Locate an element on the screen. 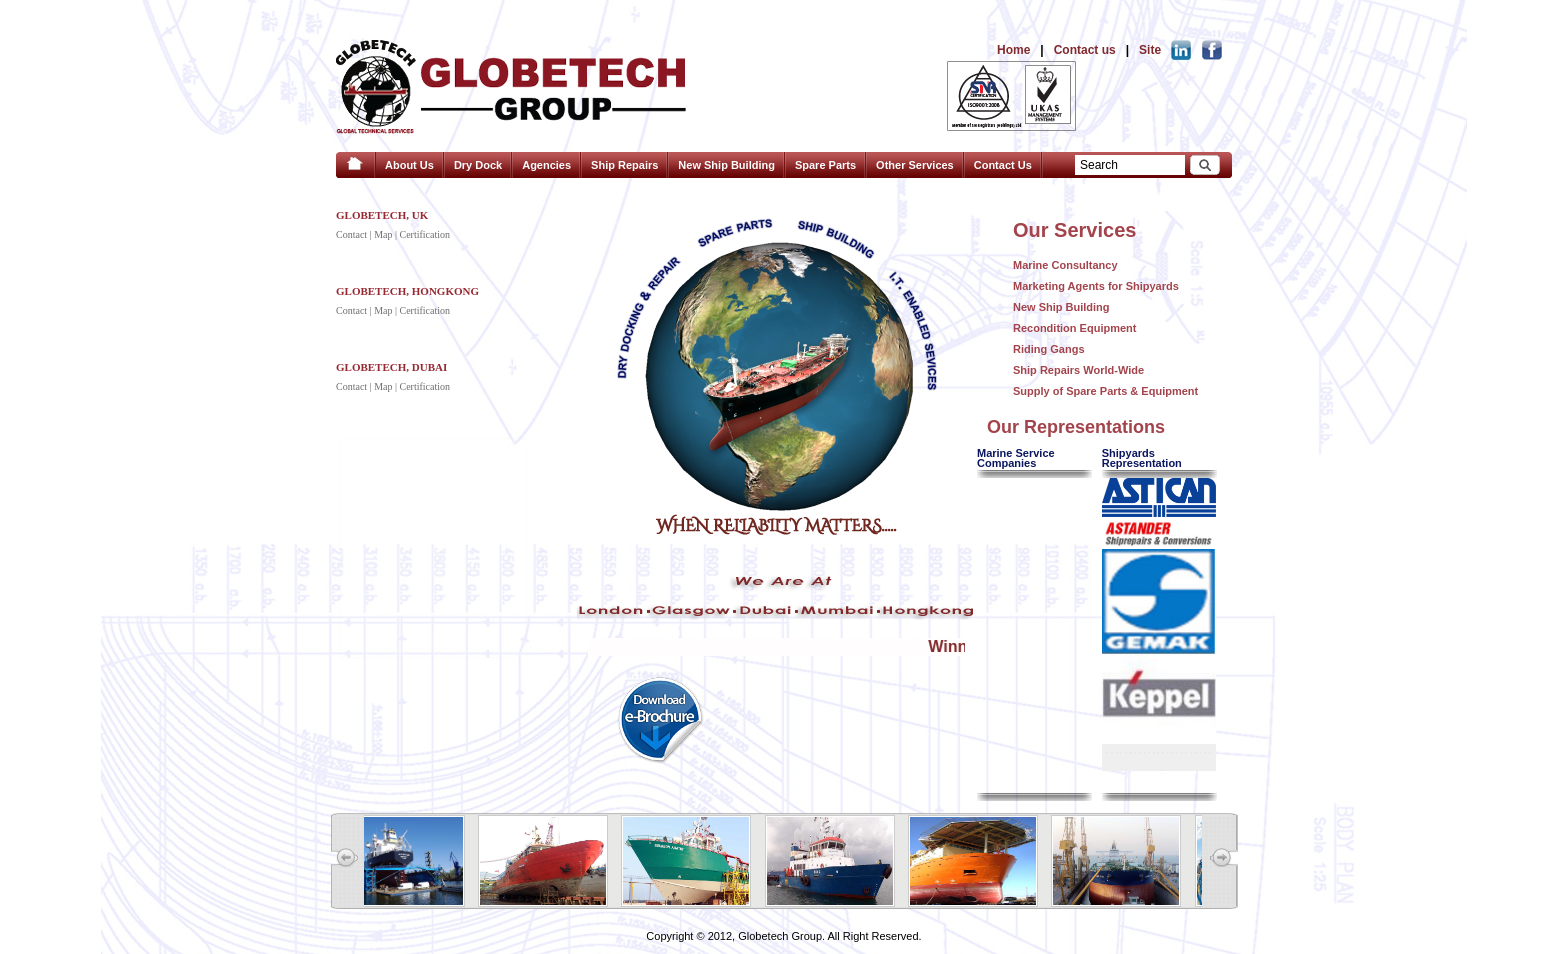  Contact us is located at coordinates (1085, 50).